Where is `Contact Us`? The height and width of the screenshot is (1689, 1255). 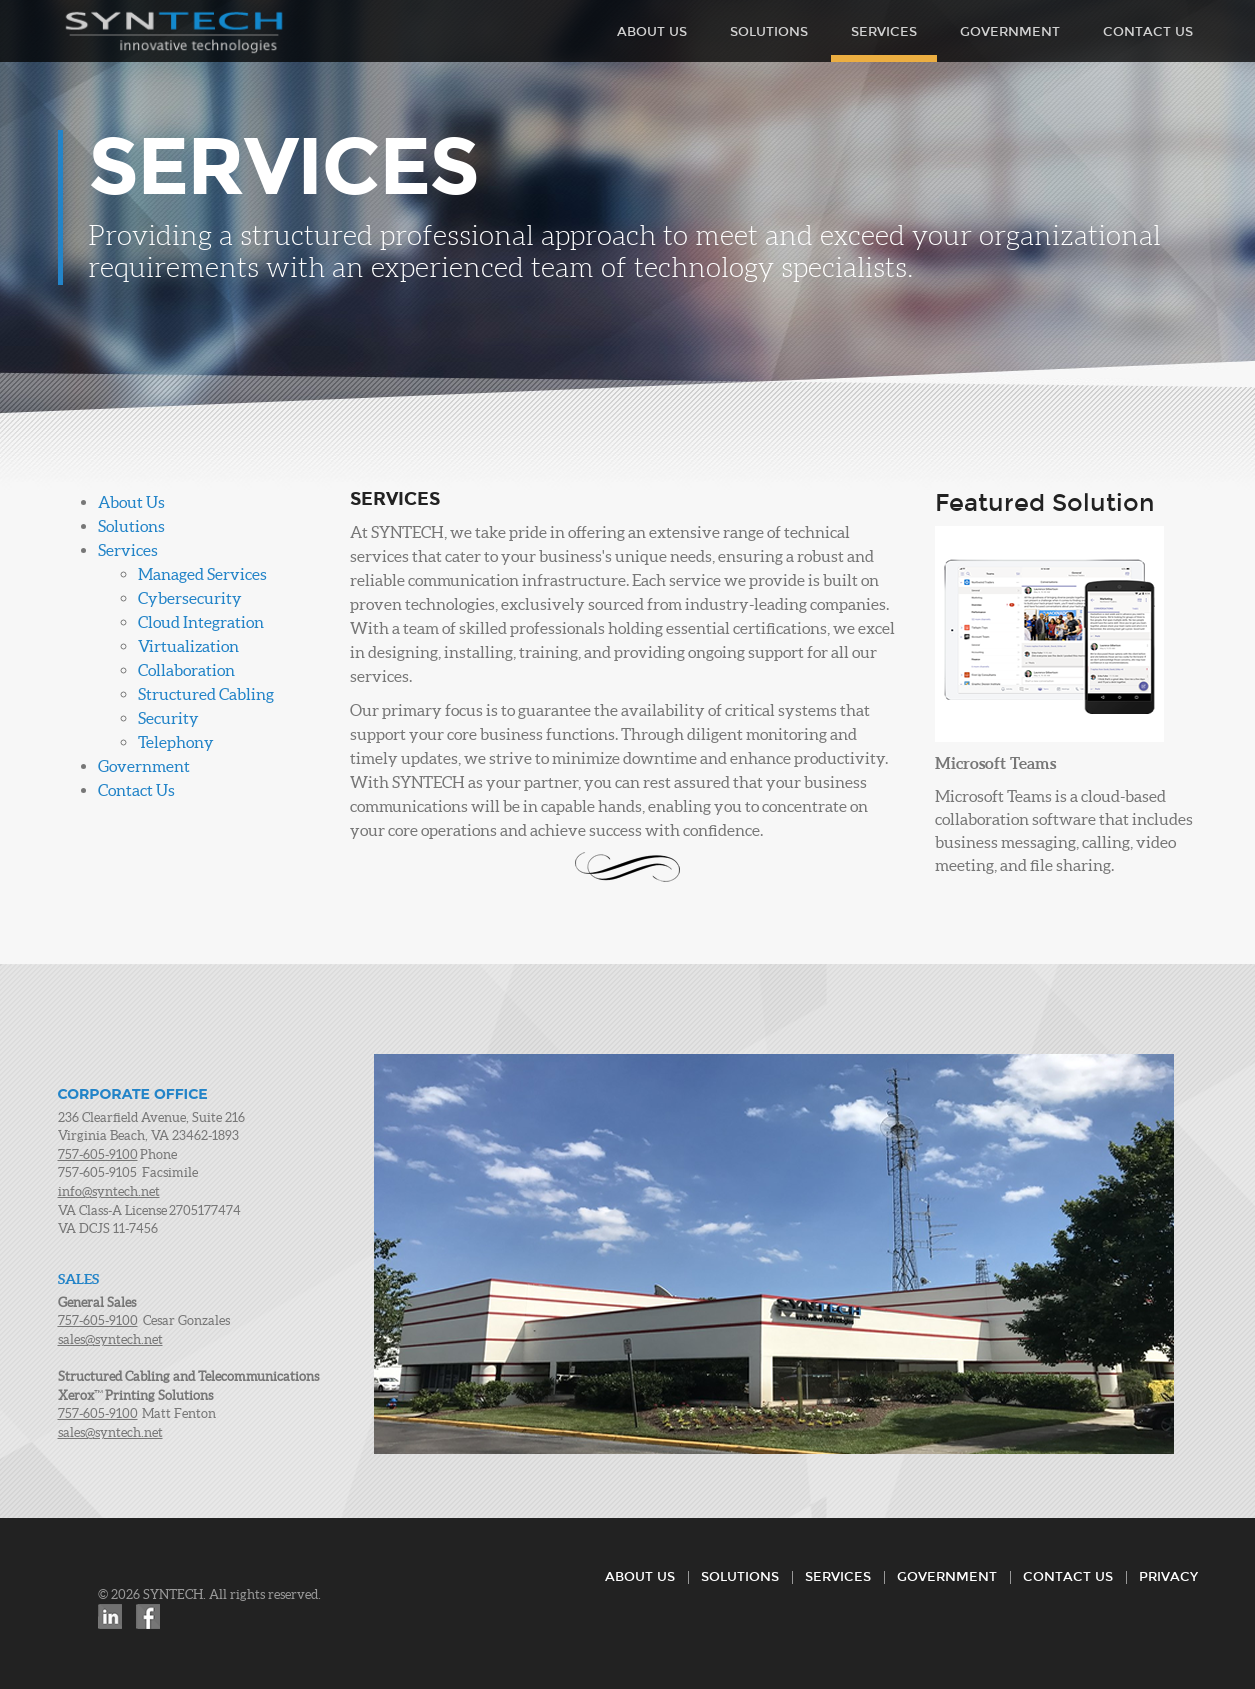 Contact Us is located at coordinates (1148, 32).